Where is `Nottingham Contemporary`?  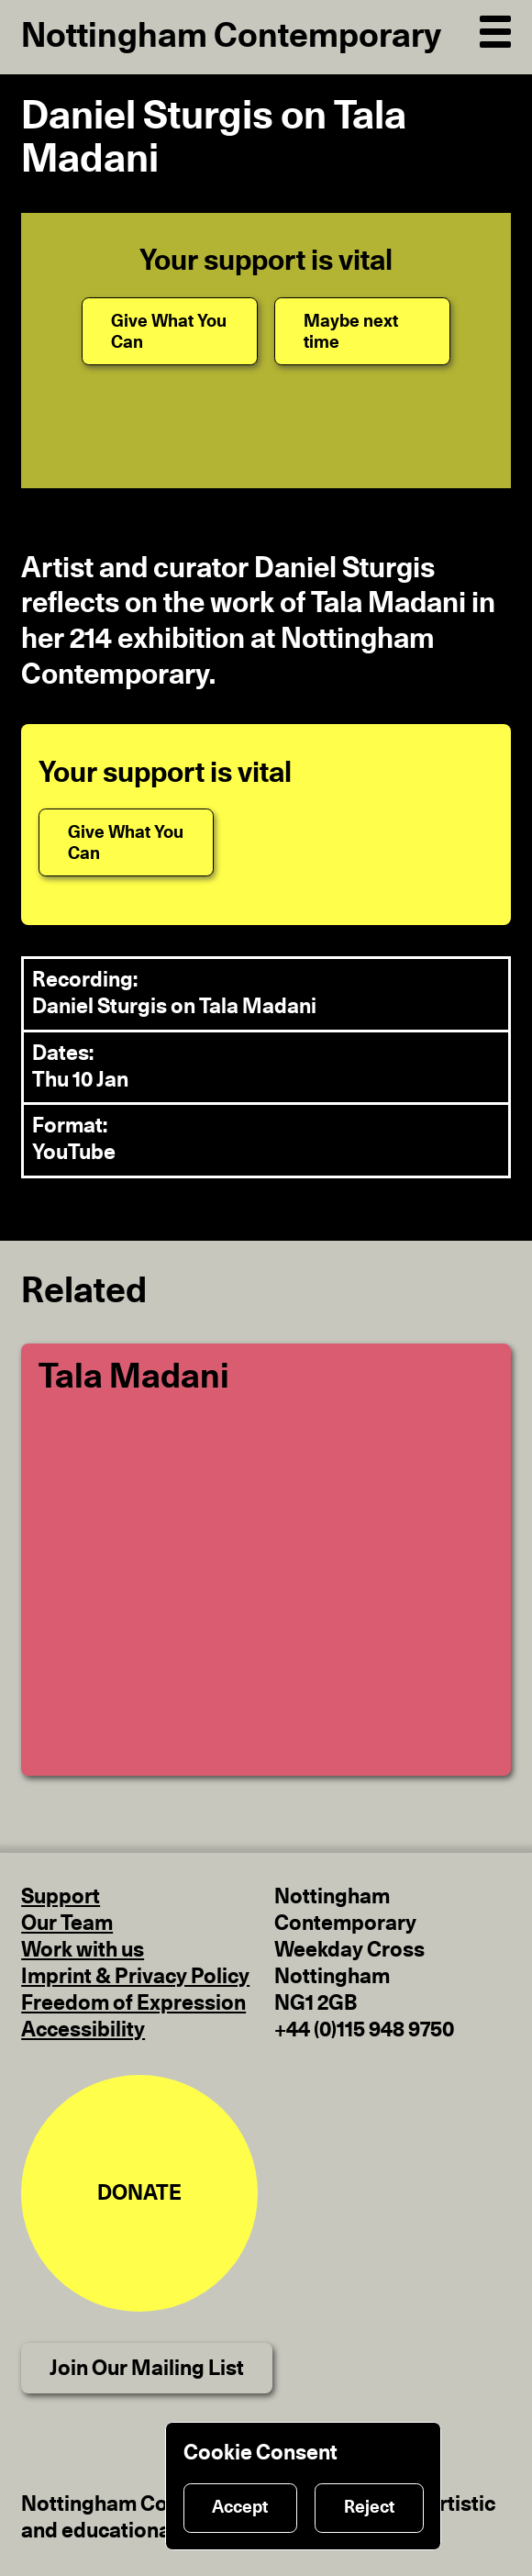 Nottingham Contemporary is located at coordinates (231, 36).